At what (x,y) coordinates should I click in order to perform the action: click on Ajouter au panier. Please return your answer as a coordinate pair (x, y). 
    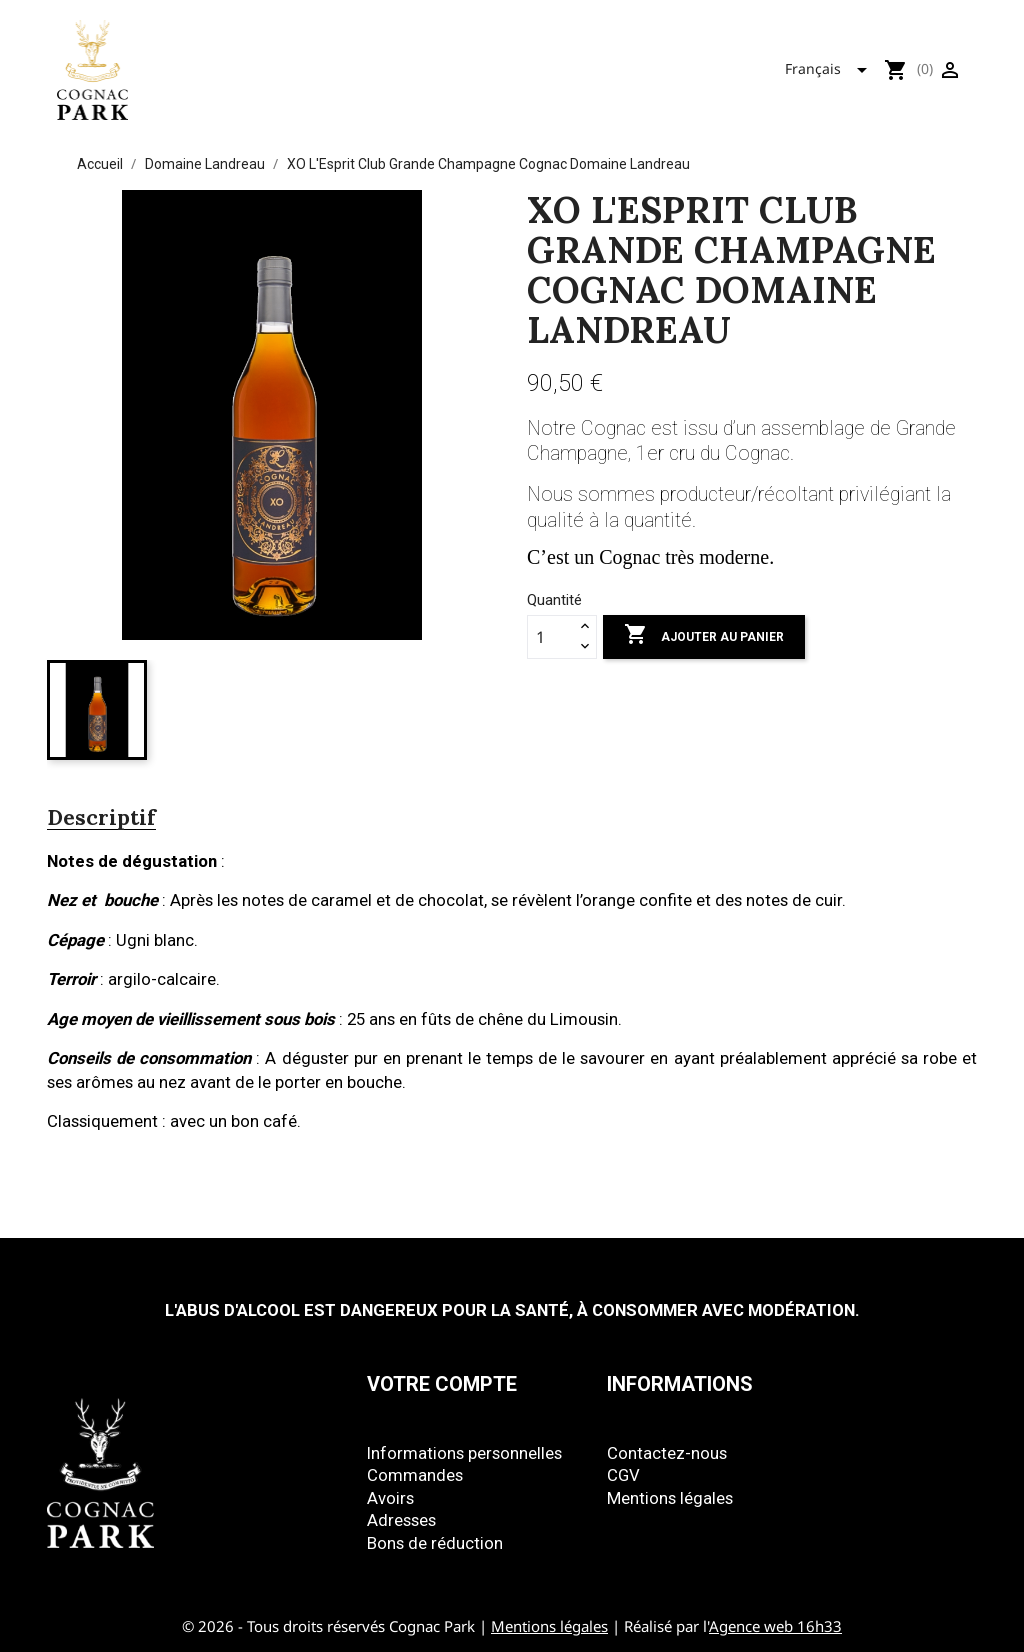
    Looking at the image, I should click on (704, 636).